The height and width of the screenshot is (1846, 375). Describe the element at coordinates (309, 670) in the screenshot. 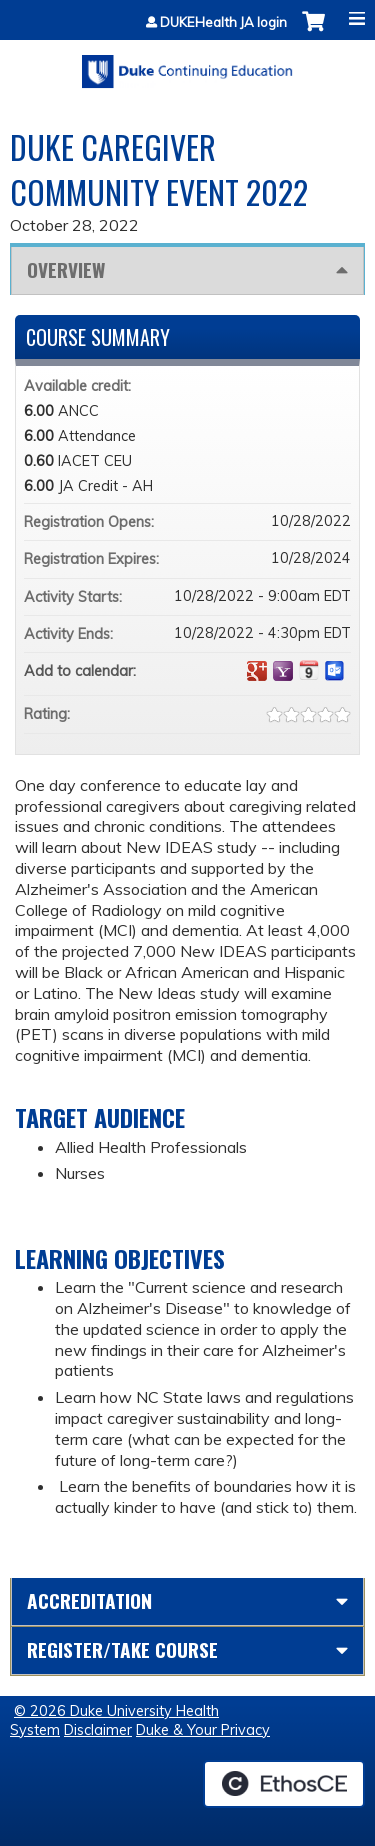

I see `Add to iCalendar` at that location.